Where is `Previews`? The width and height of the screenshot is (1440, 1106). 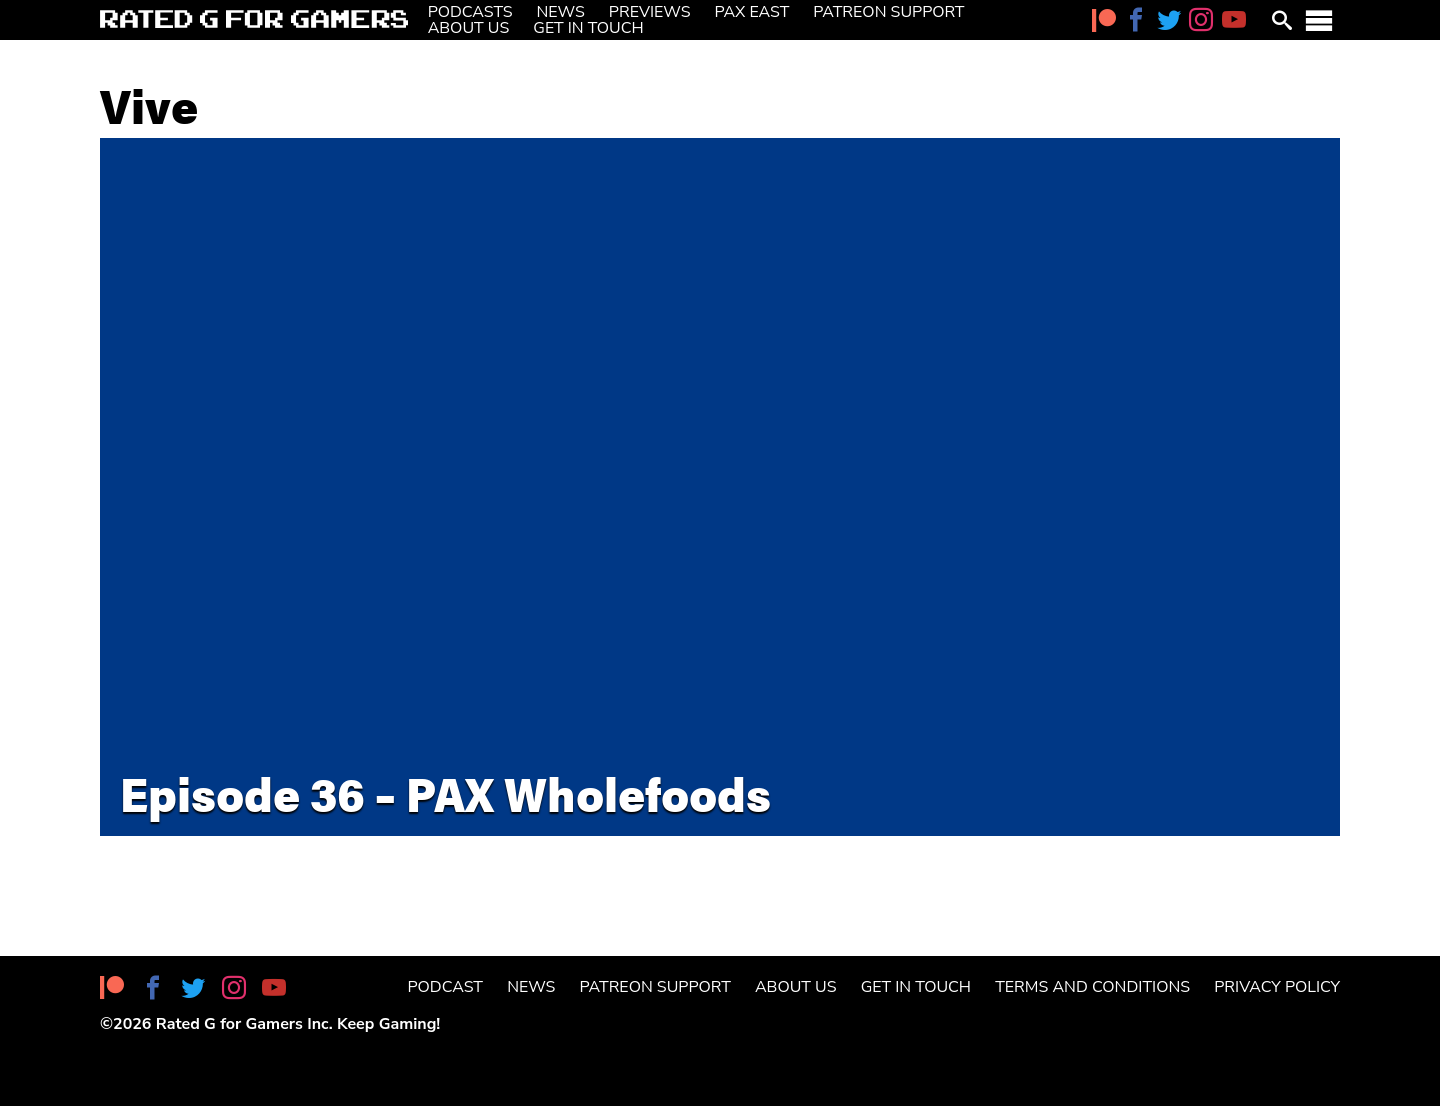 Previews is located at coordinates (650, 12).